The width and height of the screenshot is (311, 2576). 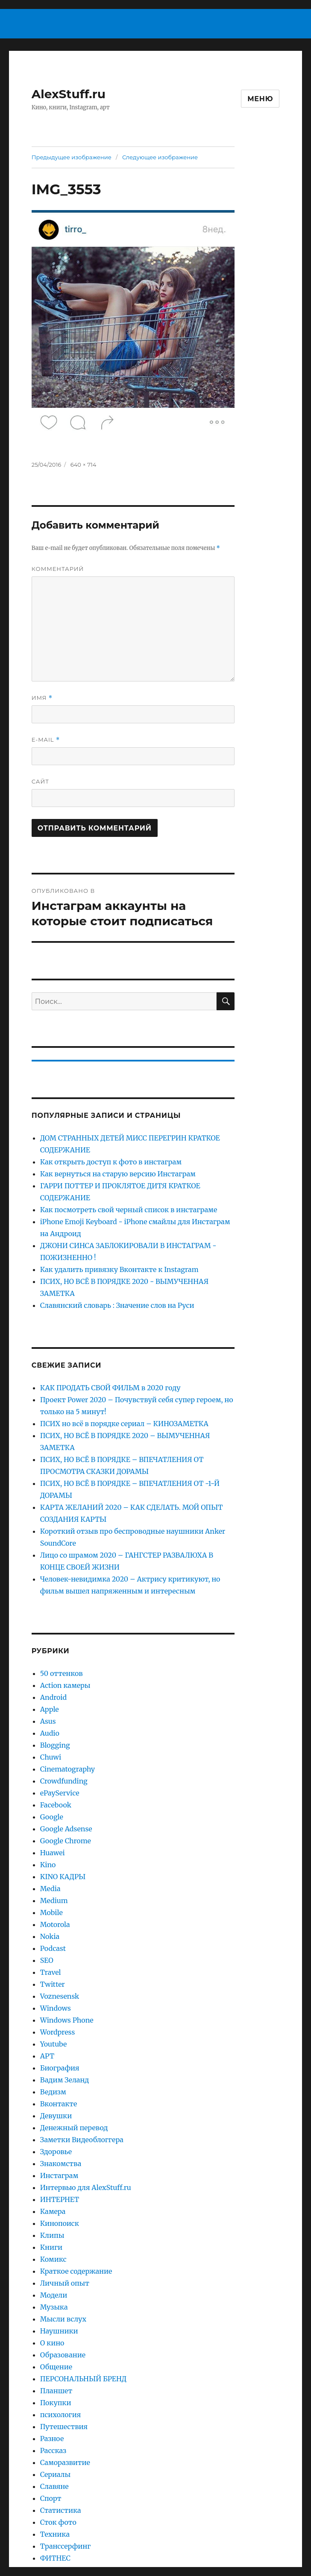 I want to click on Twitter, so click(x=52, y=1984).